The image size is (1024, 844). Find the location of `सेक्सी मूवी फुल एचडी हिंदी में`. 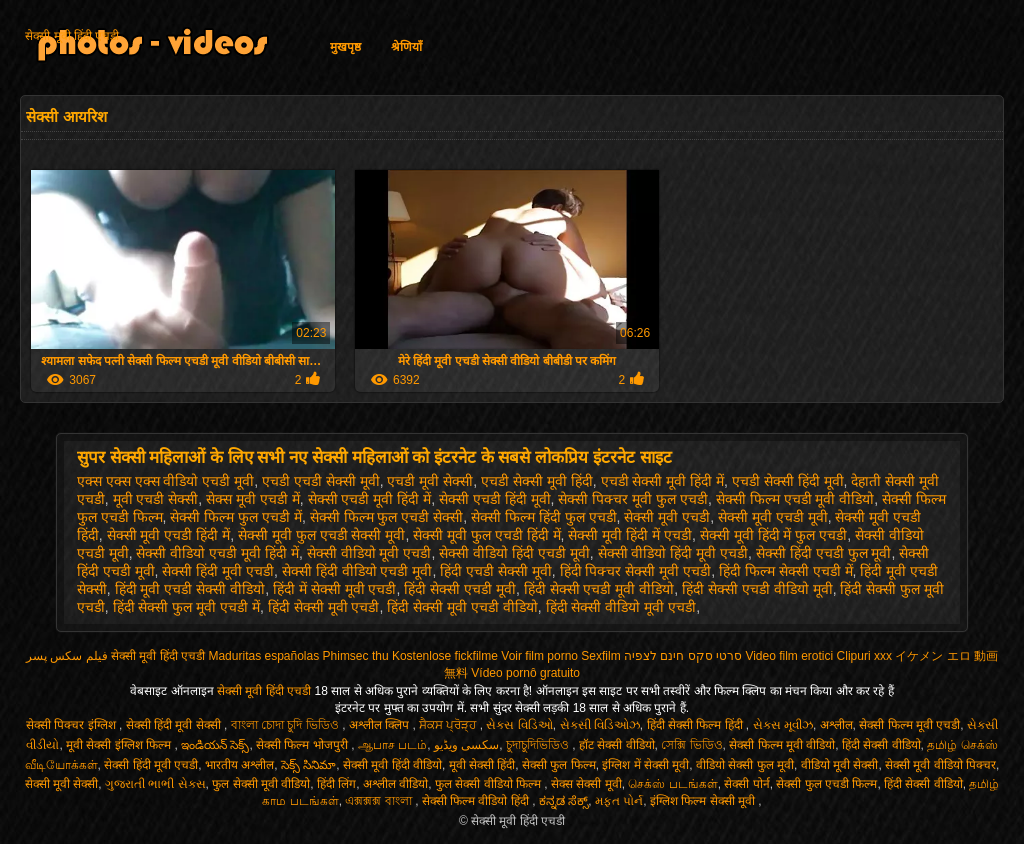

सेक्सी मूवी फुल एचडी हिंदी में is located at coordinates (486, 535).